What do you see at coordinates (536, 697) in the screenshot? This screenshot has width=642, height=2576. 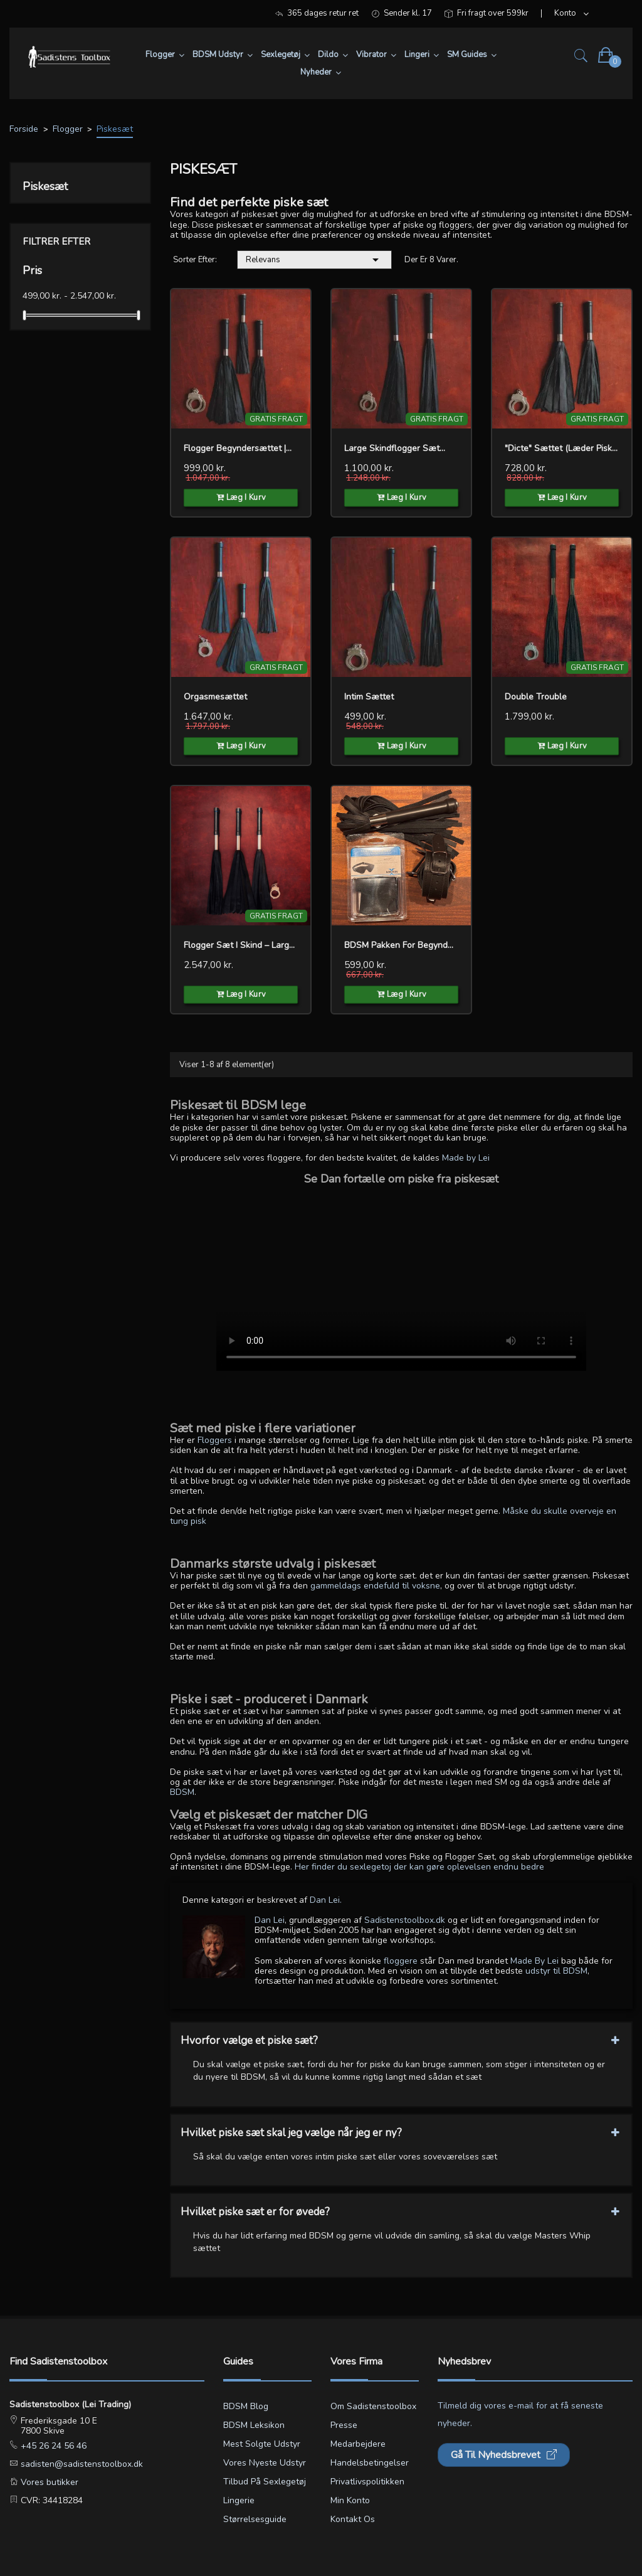 I see `Double Trouble` at bounding box center [536, 697].